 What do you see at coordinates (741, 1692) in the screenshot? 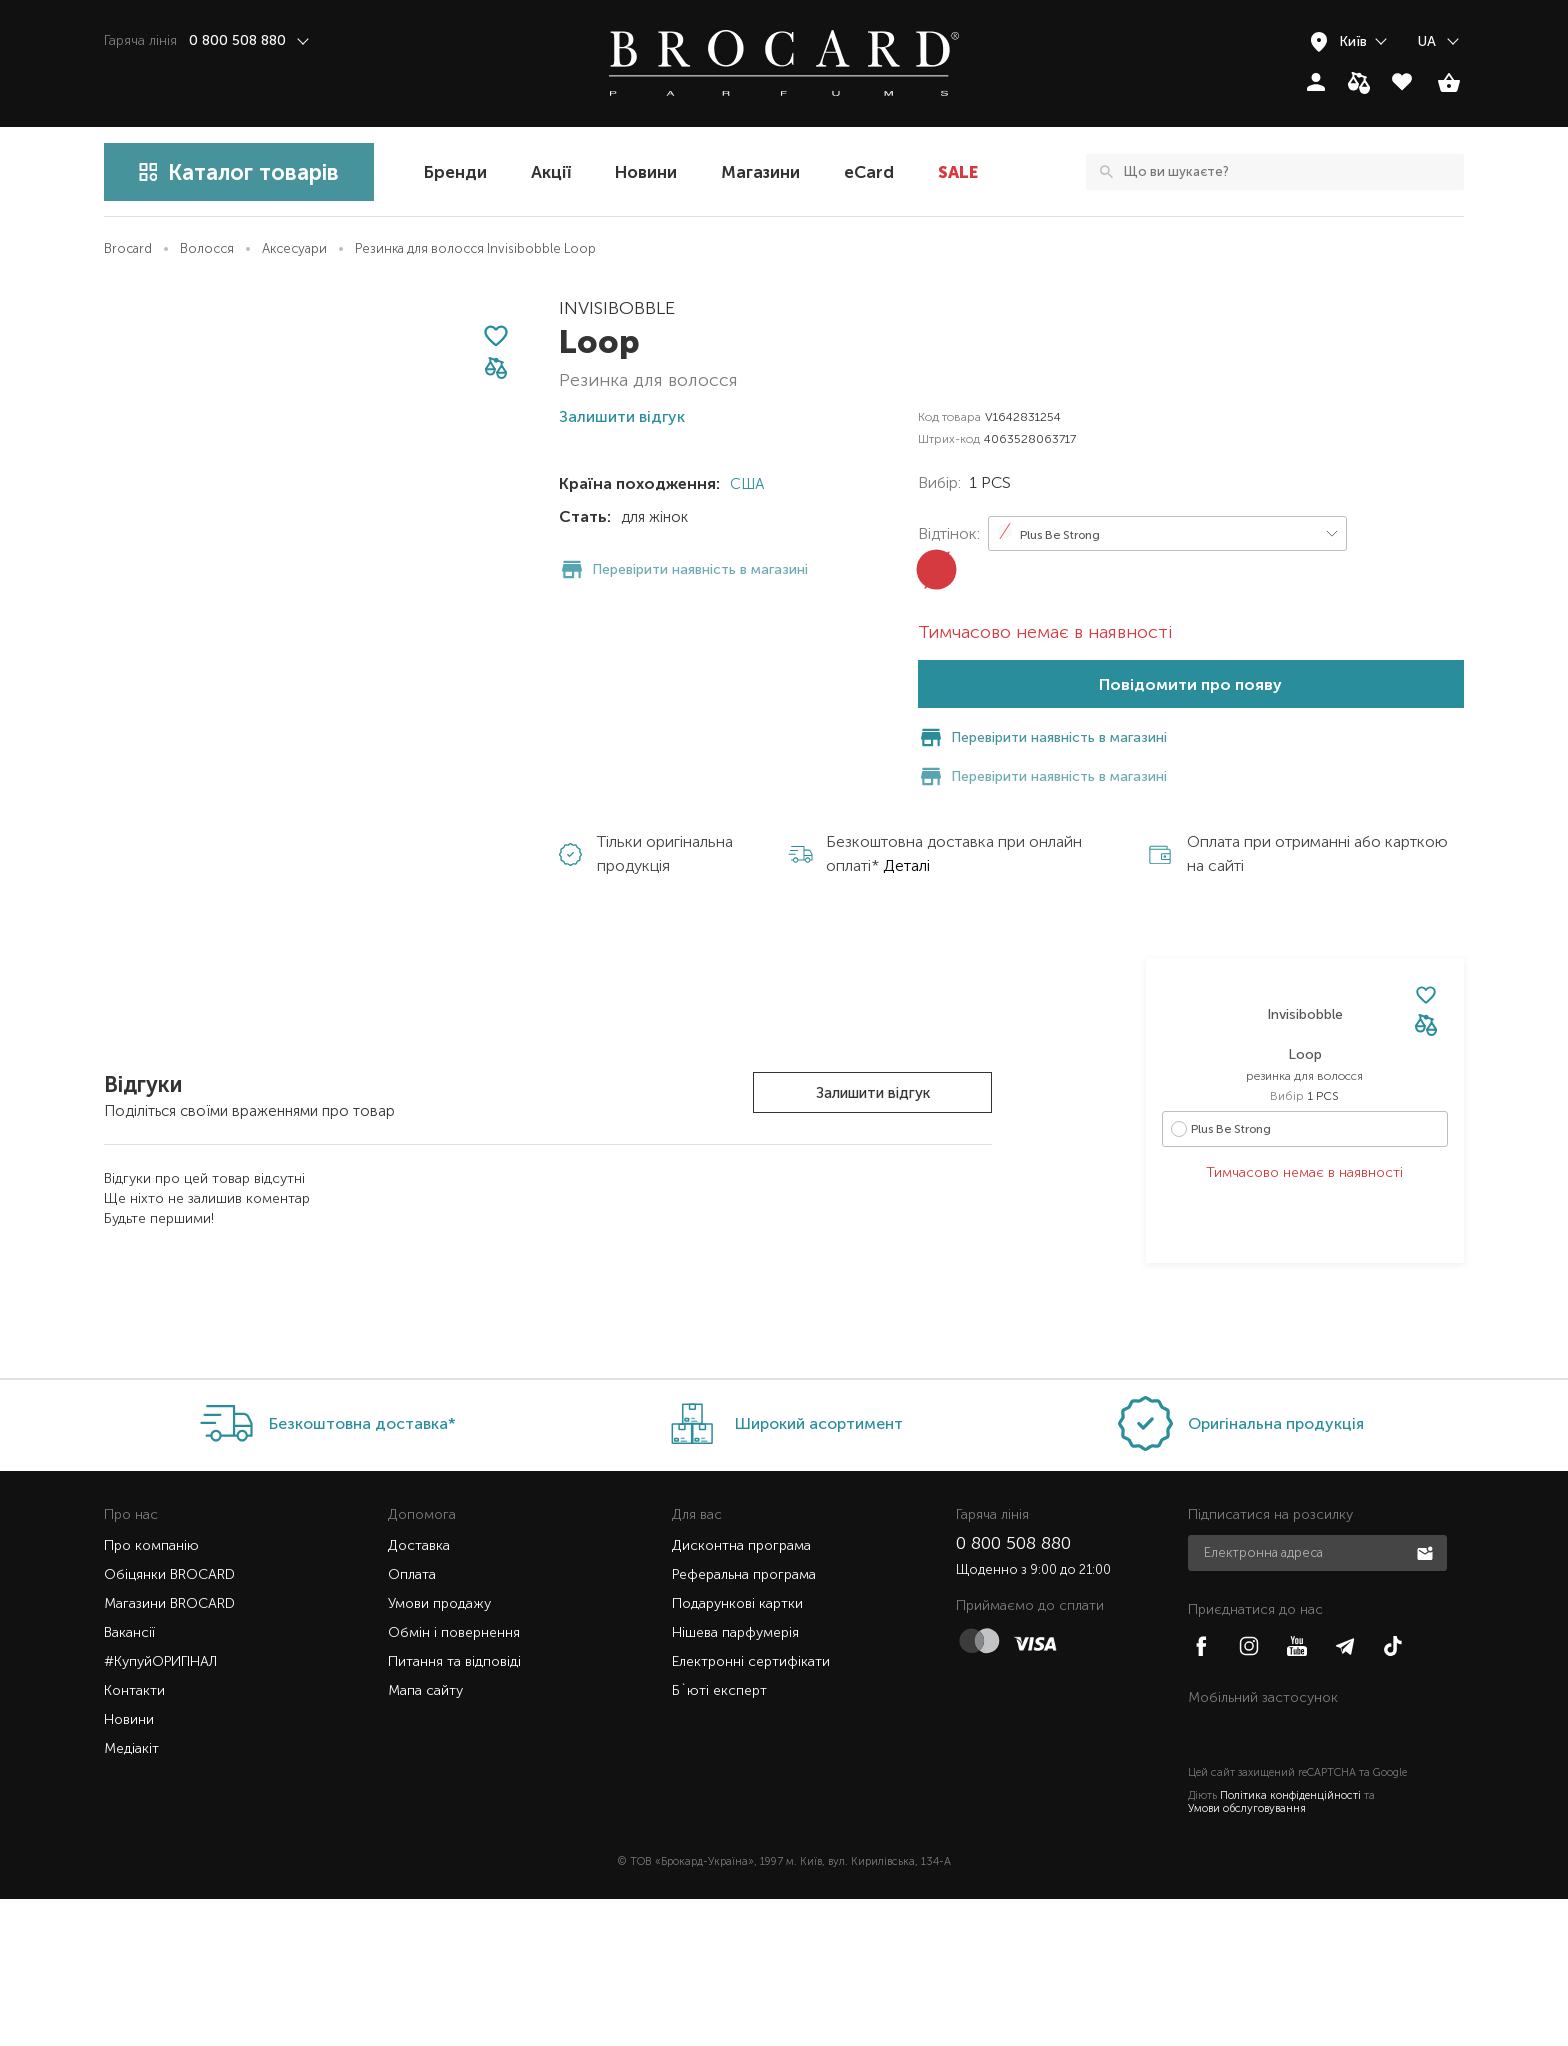
I see `Дисконтна програма` at bounding box center [741, 1692].